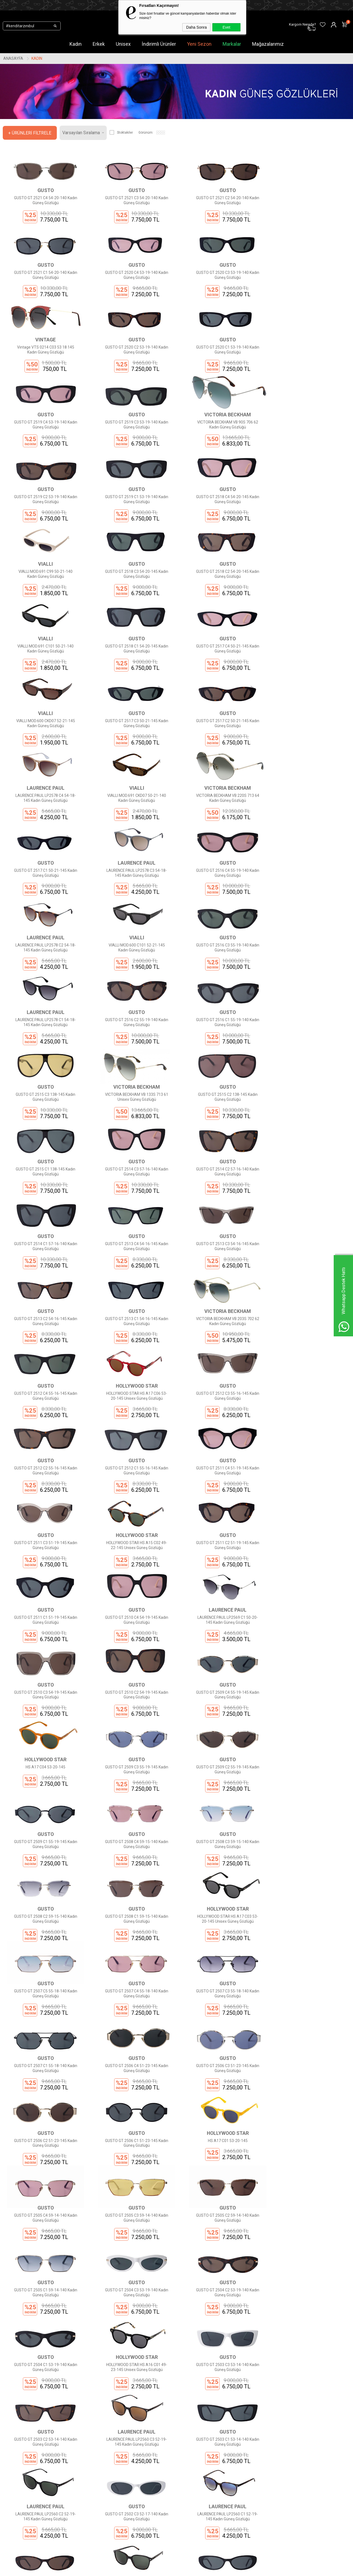 Image resolution: width=353 pixels, height=2576 pixels. Describe the element at coordinates (161, 2511) in the screenshot. I see `Favorilerim` at that location.